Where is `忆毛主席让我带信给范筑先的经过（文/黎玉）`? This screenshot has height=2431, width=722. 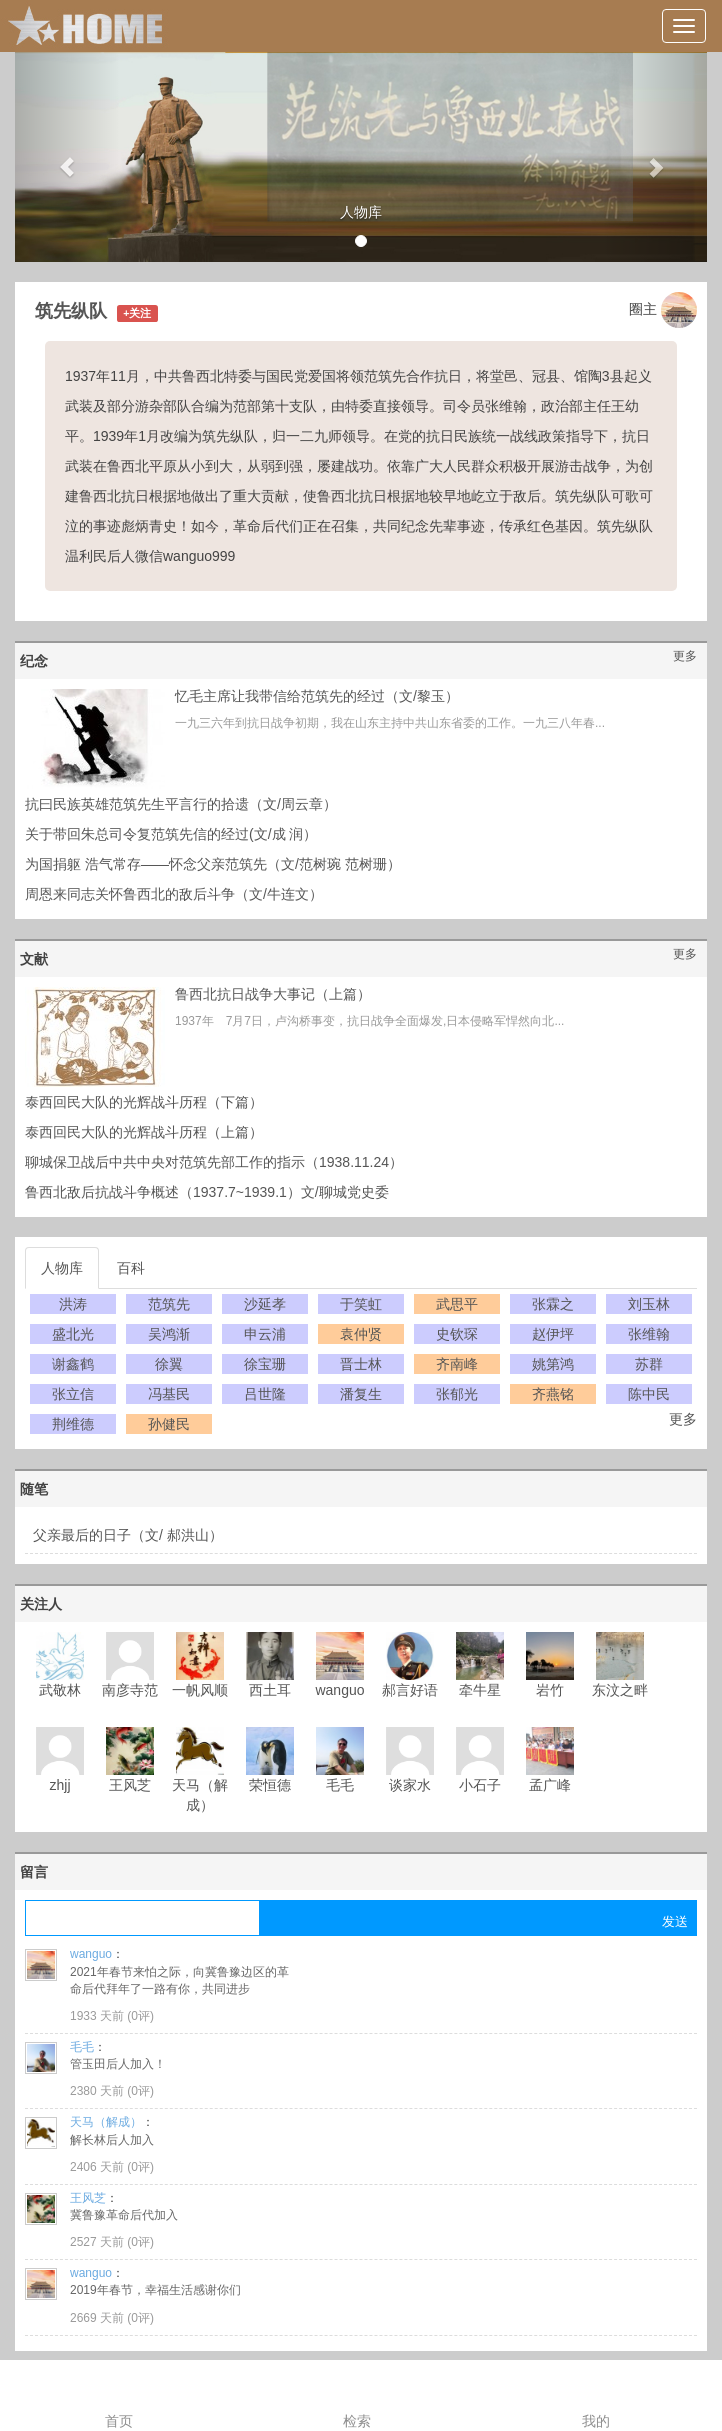 忆毛主席让我带信给范筑先的经过（文/黎玉） is located at coordinates (317, 696).